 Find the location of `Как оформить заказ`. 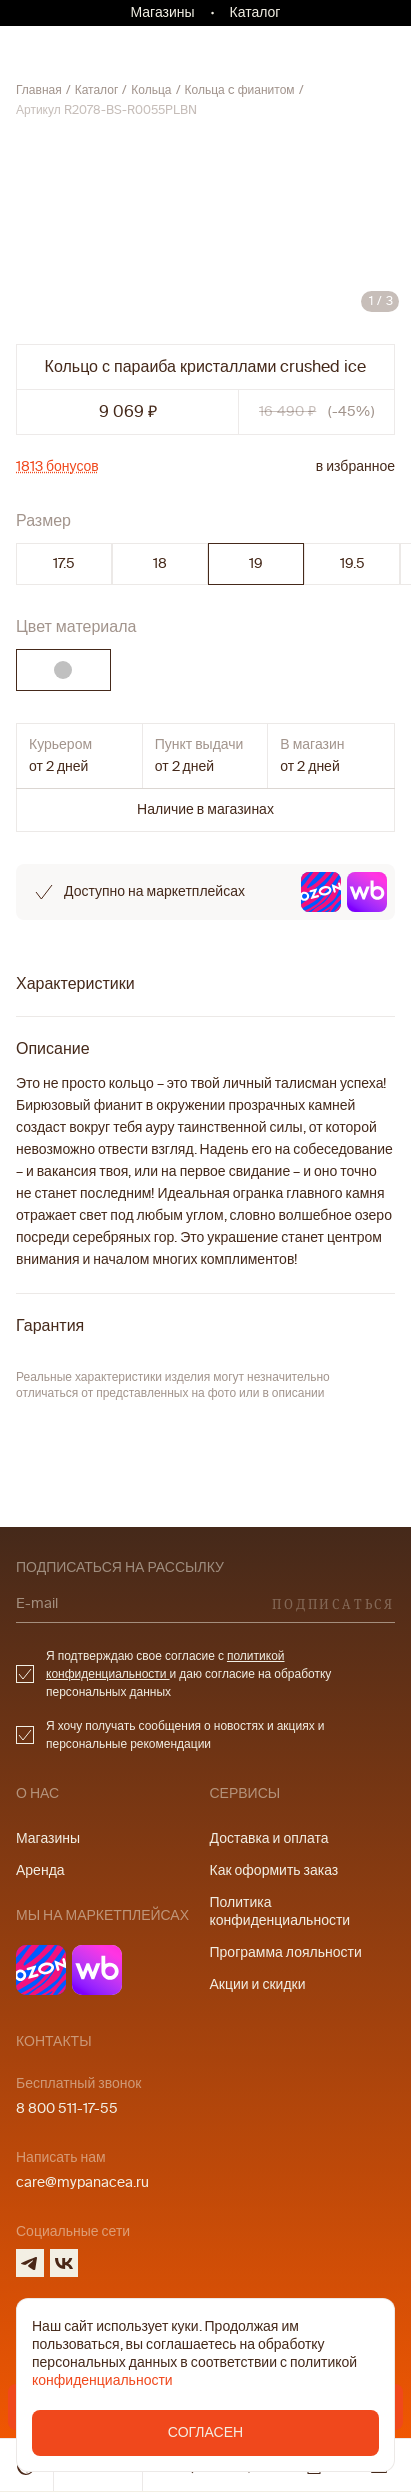

Как оформить заказ is located at coordinates (274, 1870).